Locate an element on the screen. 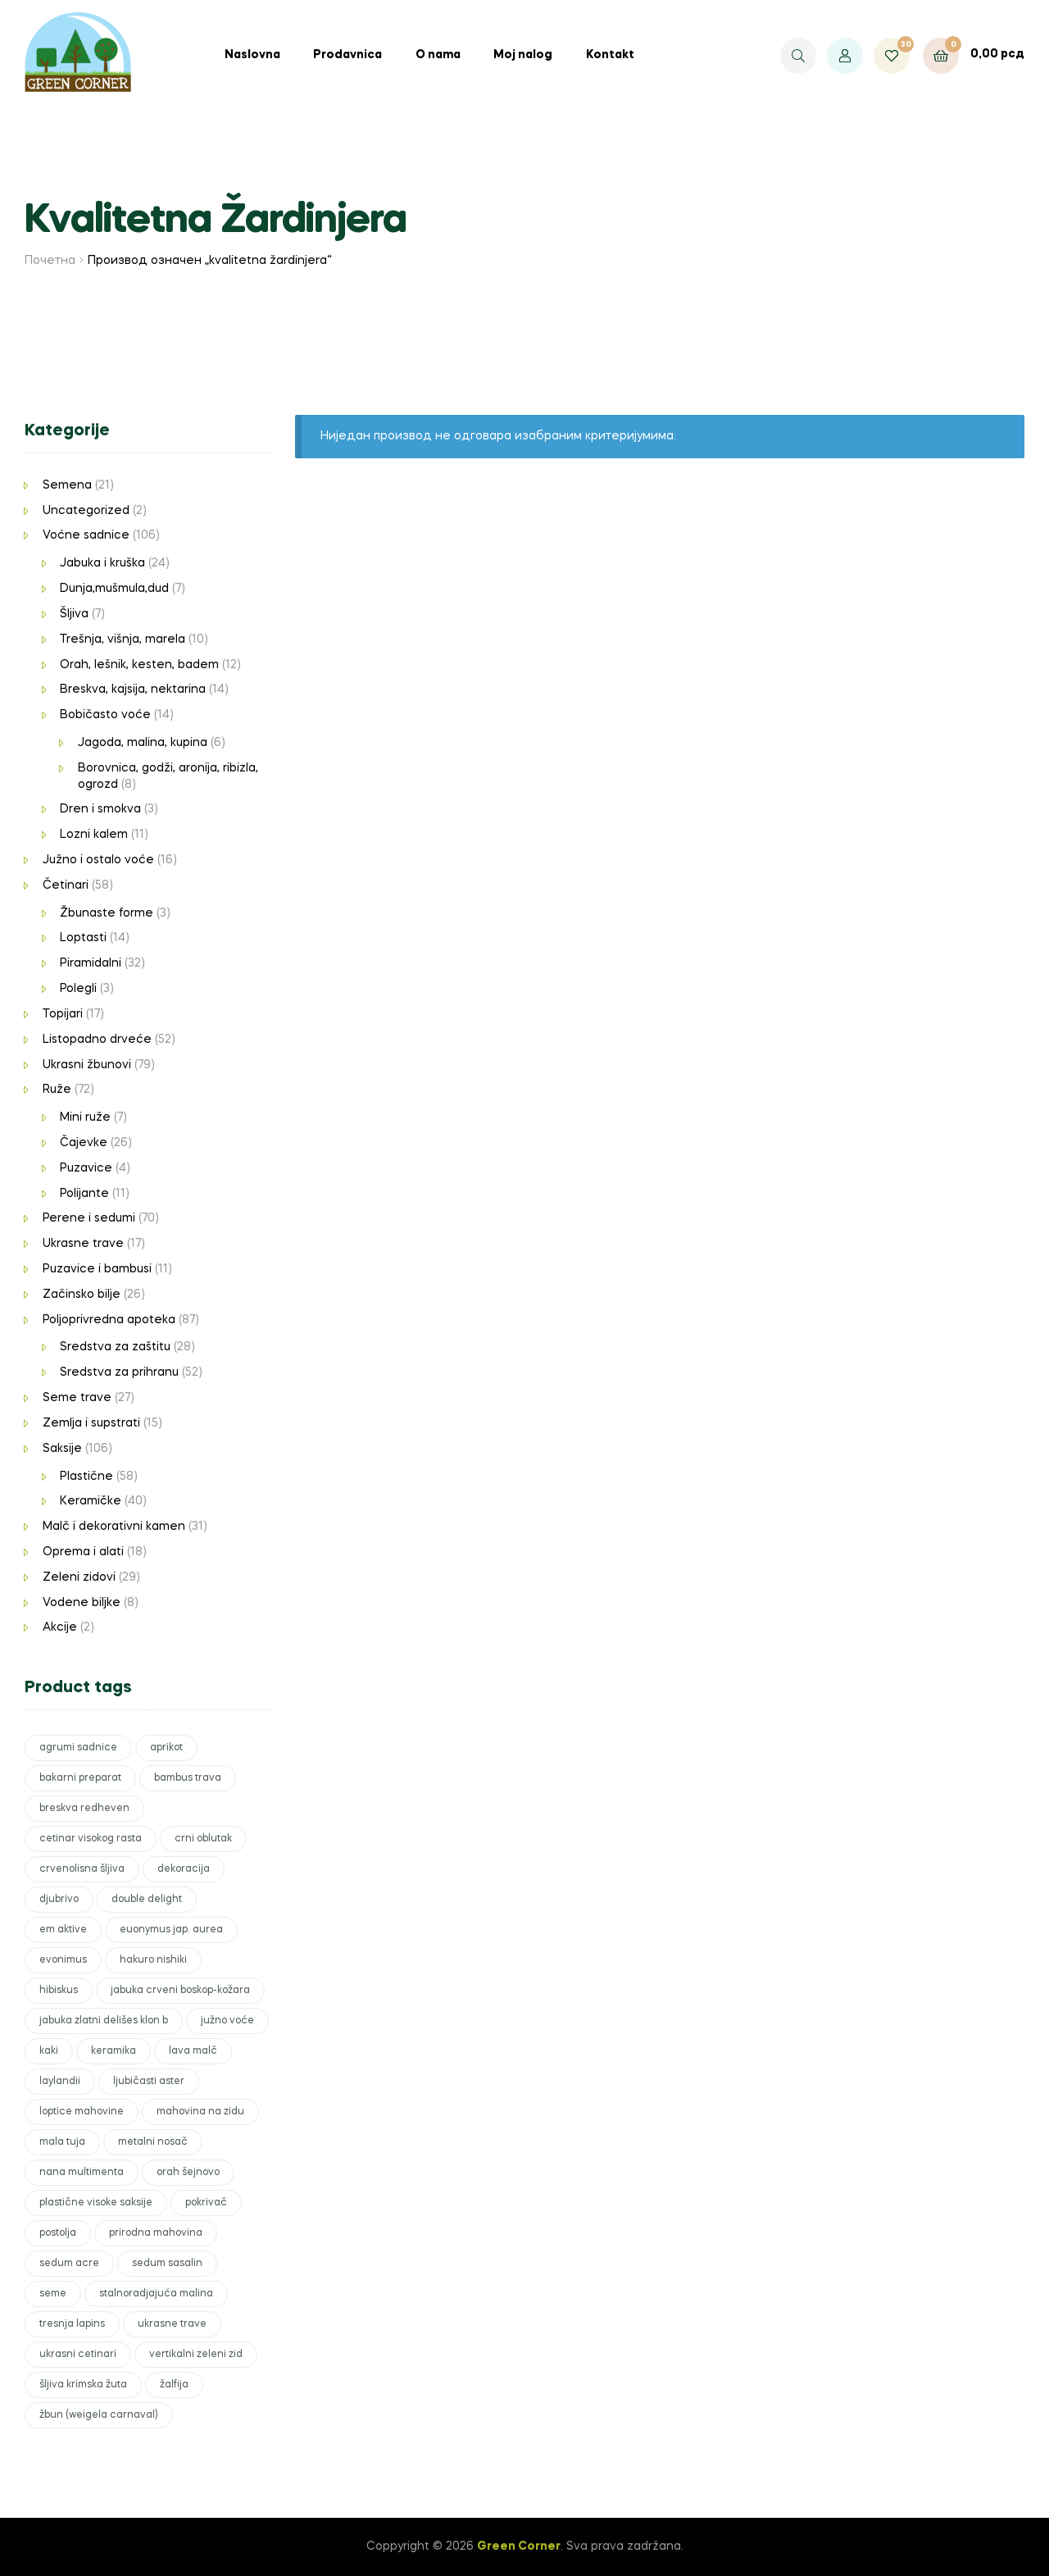 The height and width of the screenshot is (2576, 1049). južno voće [južno voće (2 производа)] is located at coordinates (227, 2021).